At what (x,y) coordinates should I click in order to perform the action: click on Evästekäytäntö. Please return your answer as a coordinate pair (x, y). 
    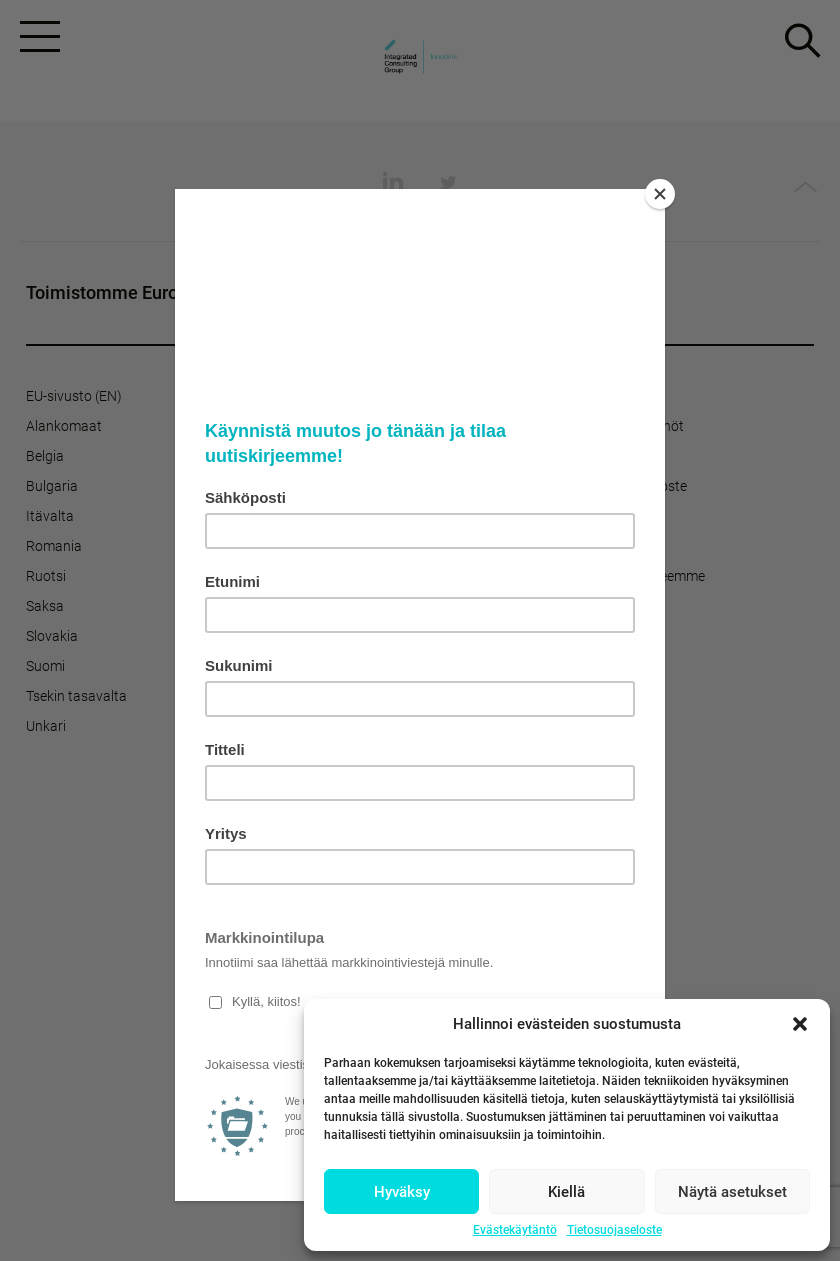
    Looking at the image, I should click on (515, 1230).